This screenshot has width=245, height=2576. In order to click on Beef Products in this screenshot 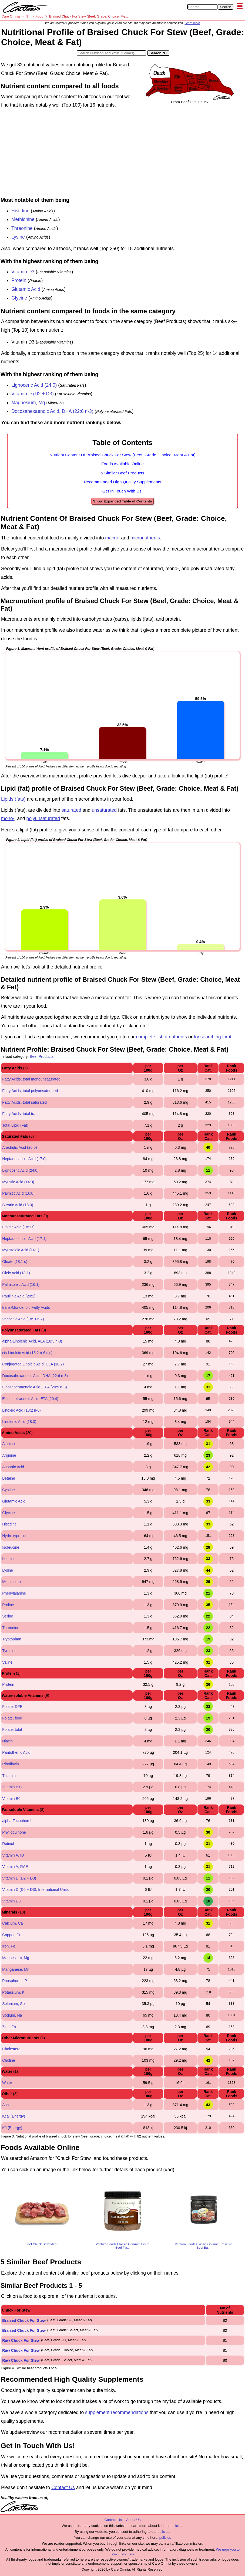, I will do `click(41, 1056)`.